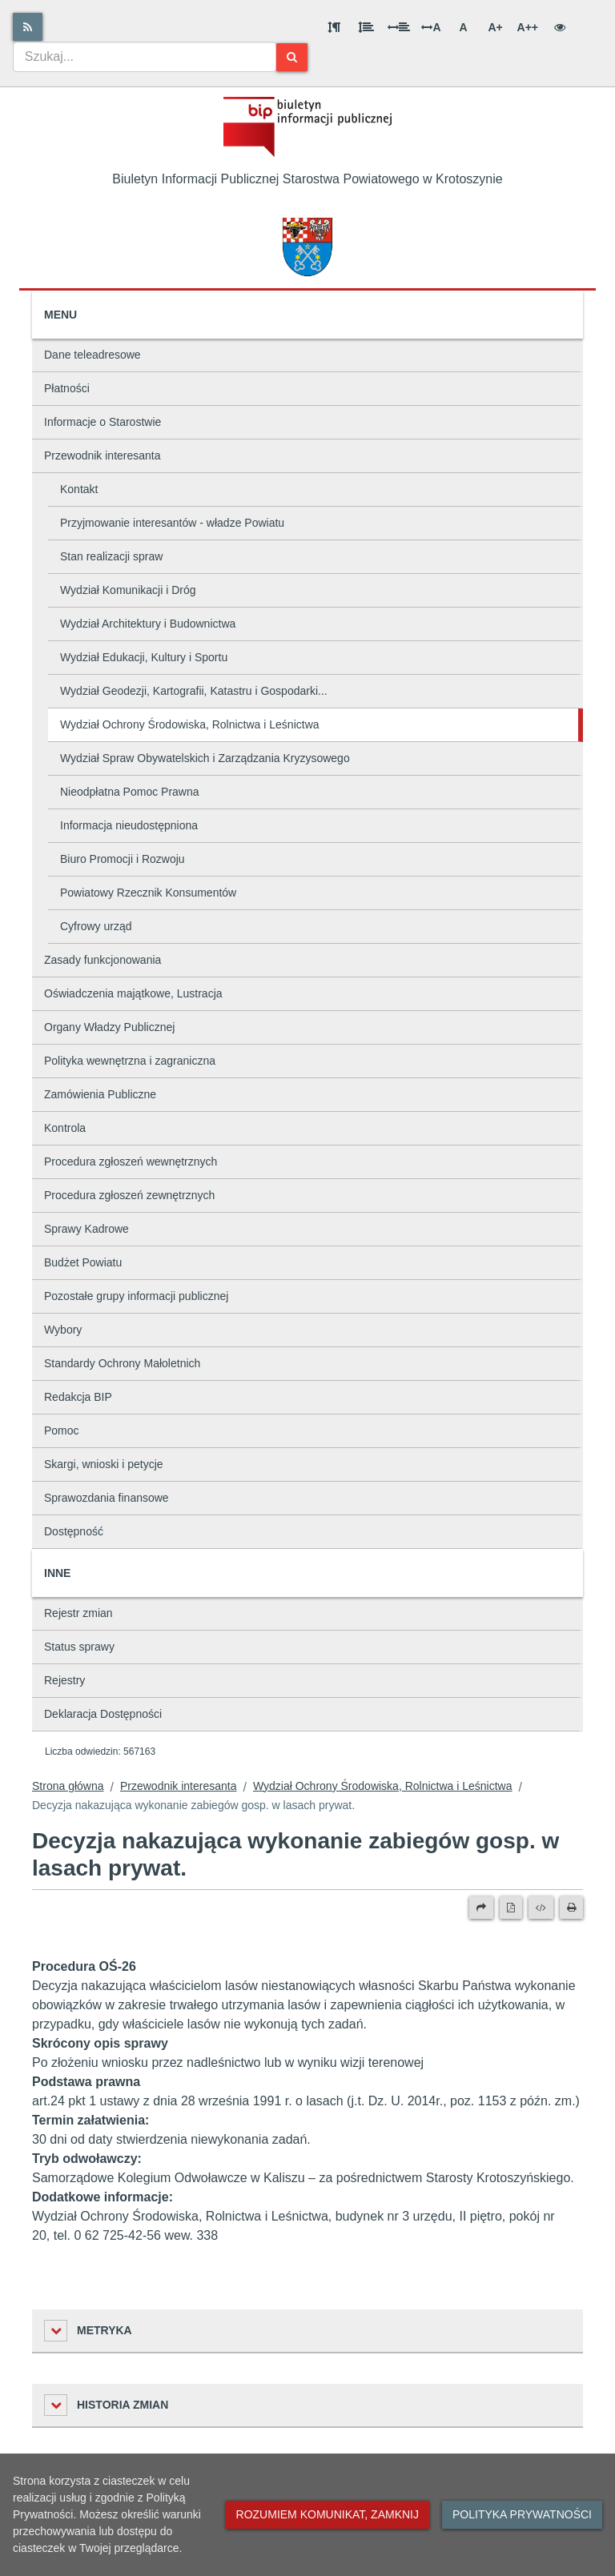  Describe the element at coordinates (205, 758) in the screenshot. I see `Wydział Spraw Obywatelskich i Zarządzania Kryzysowego` at that location.